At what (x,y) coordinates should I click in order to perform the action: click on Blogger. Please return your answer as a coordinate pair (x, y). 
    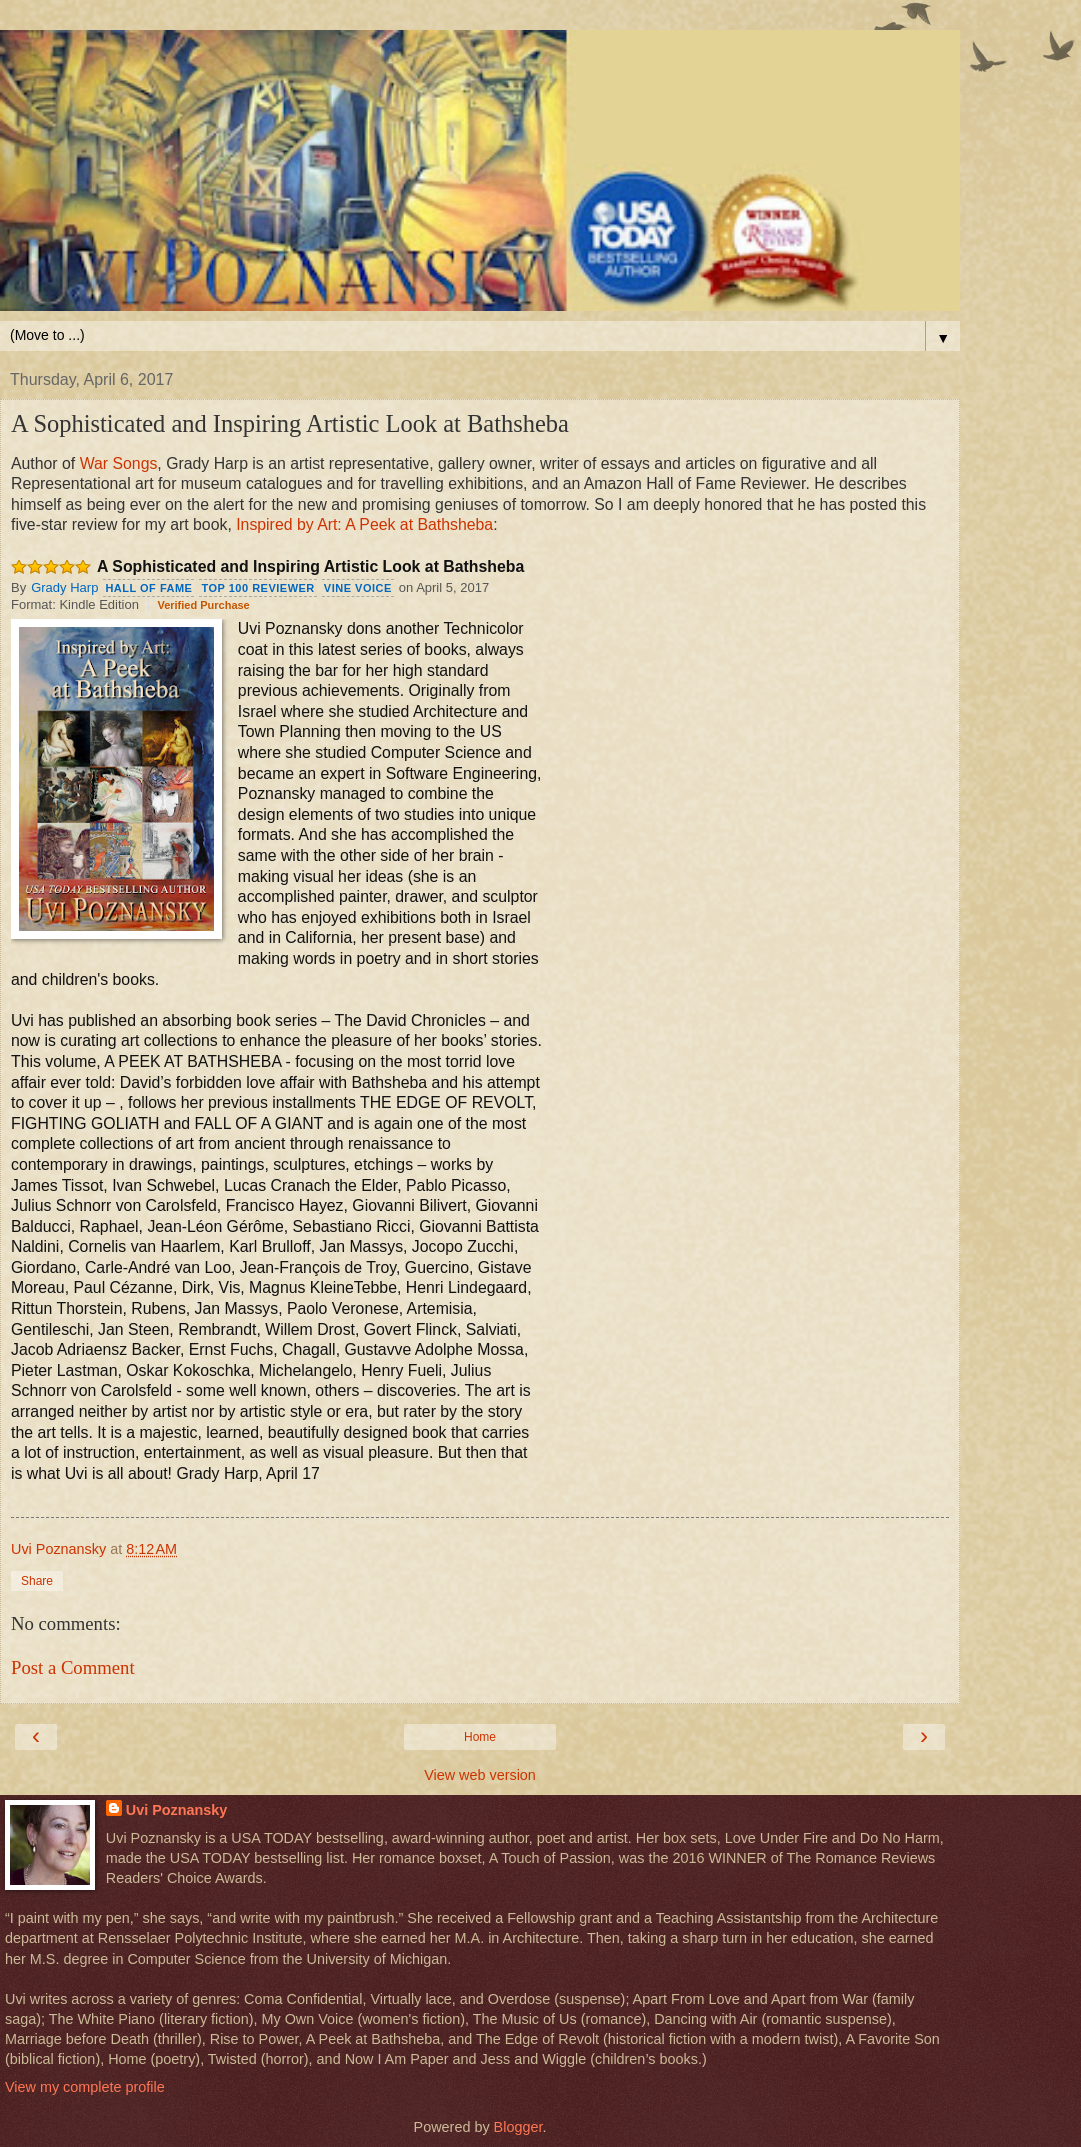
    Looking at the image, I should click on (518, 2127).